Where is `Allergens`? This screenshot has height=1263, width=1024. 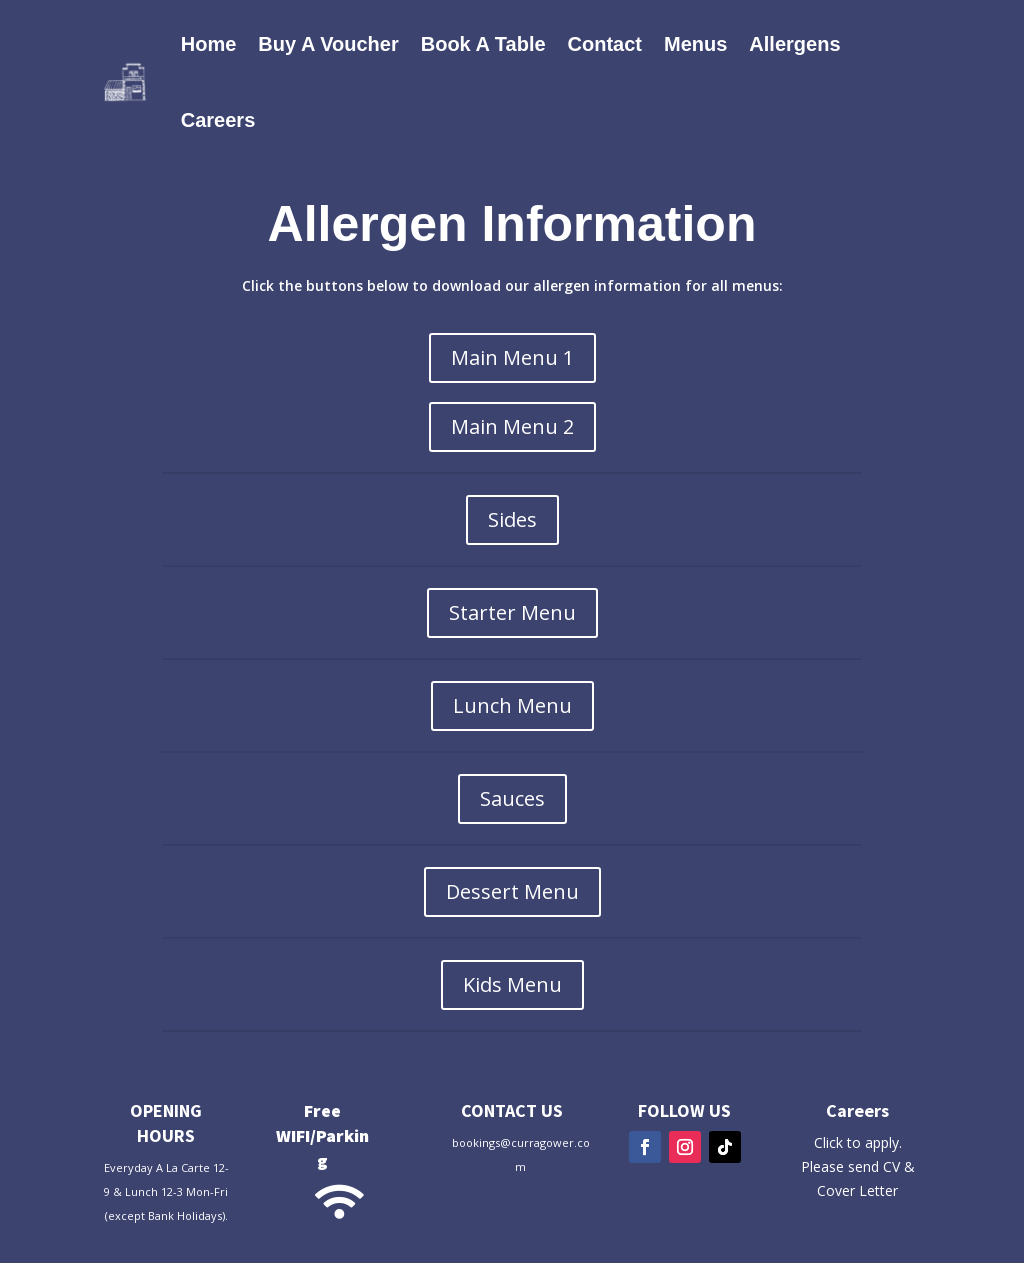
Allergens is located at coordinates (794, 44).